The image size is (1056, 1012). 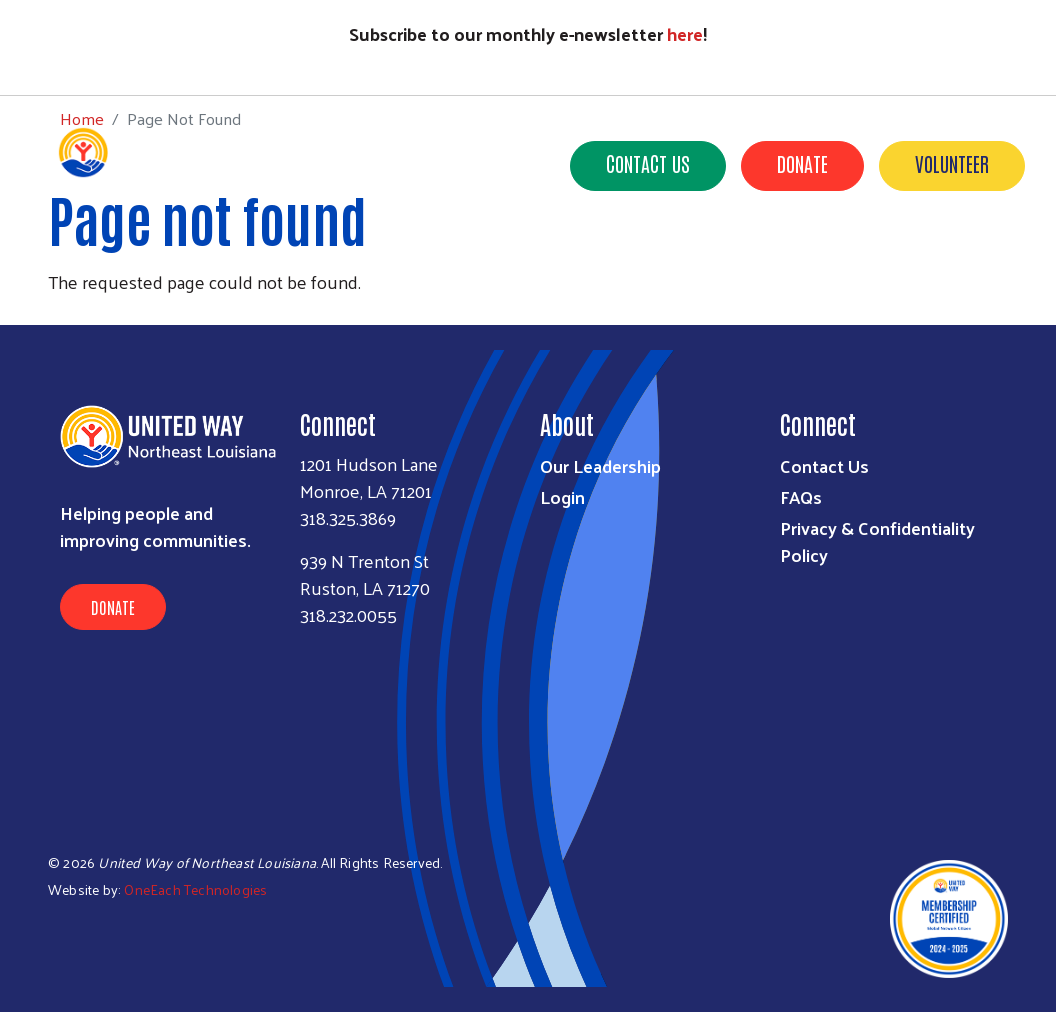 What do you see at coordinates (990, 287) in the screenshot?
I see `Careers` at bounding box center [990, 287].